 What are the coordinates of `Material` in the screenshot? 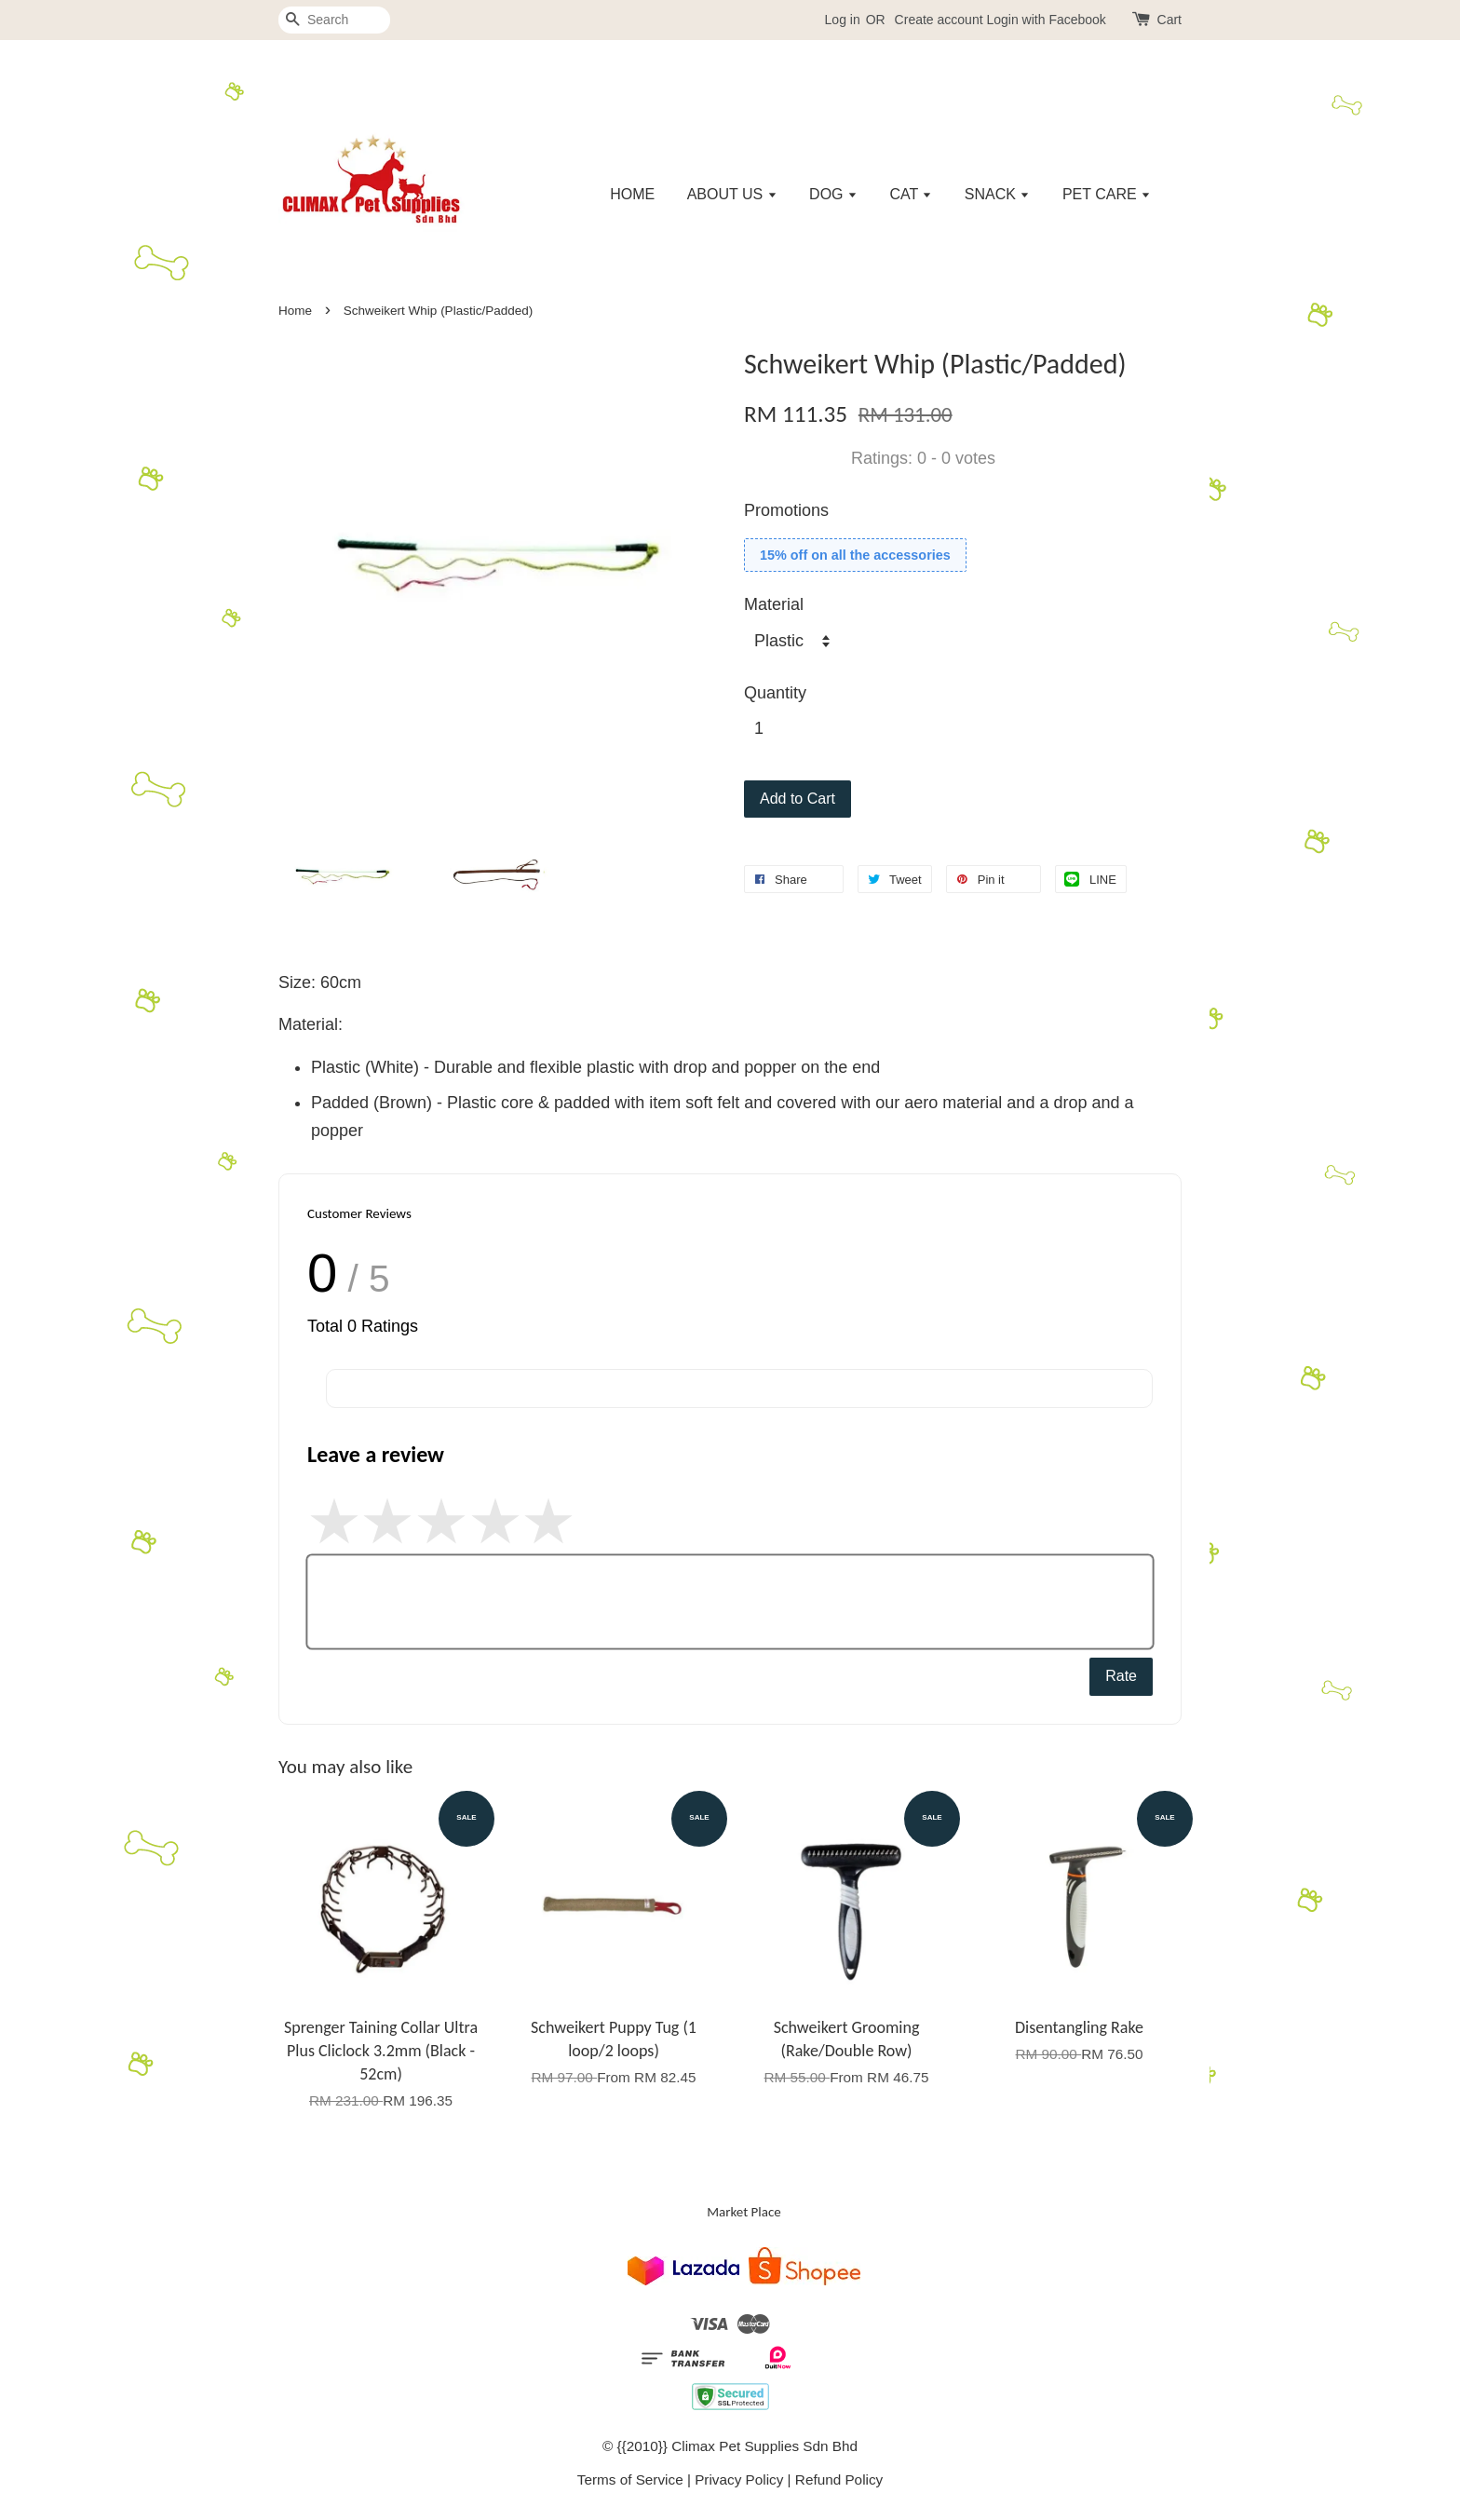 It's located at (774, 604).